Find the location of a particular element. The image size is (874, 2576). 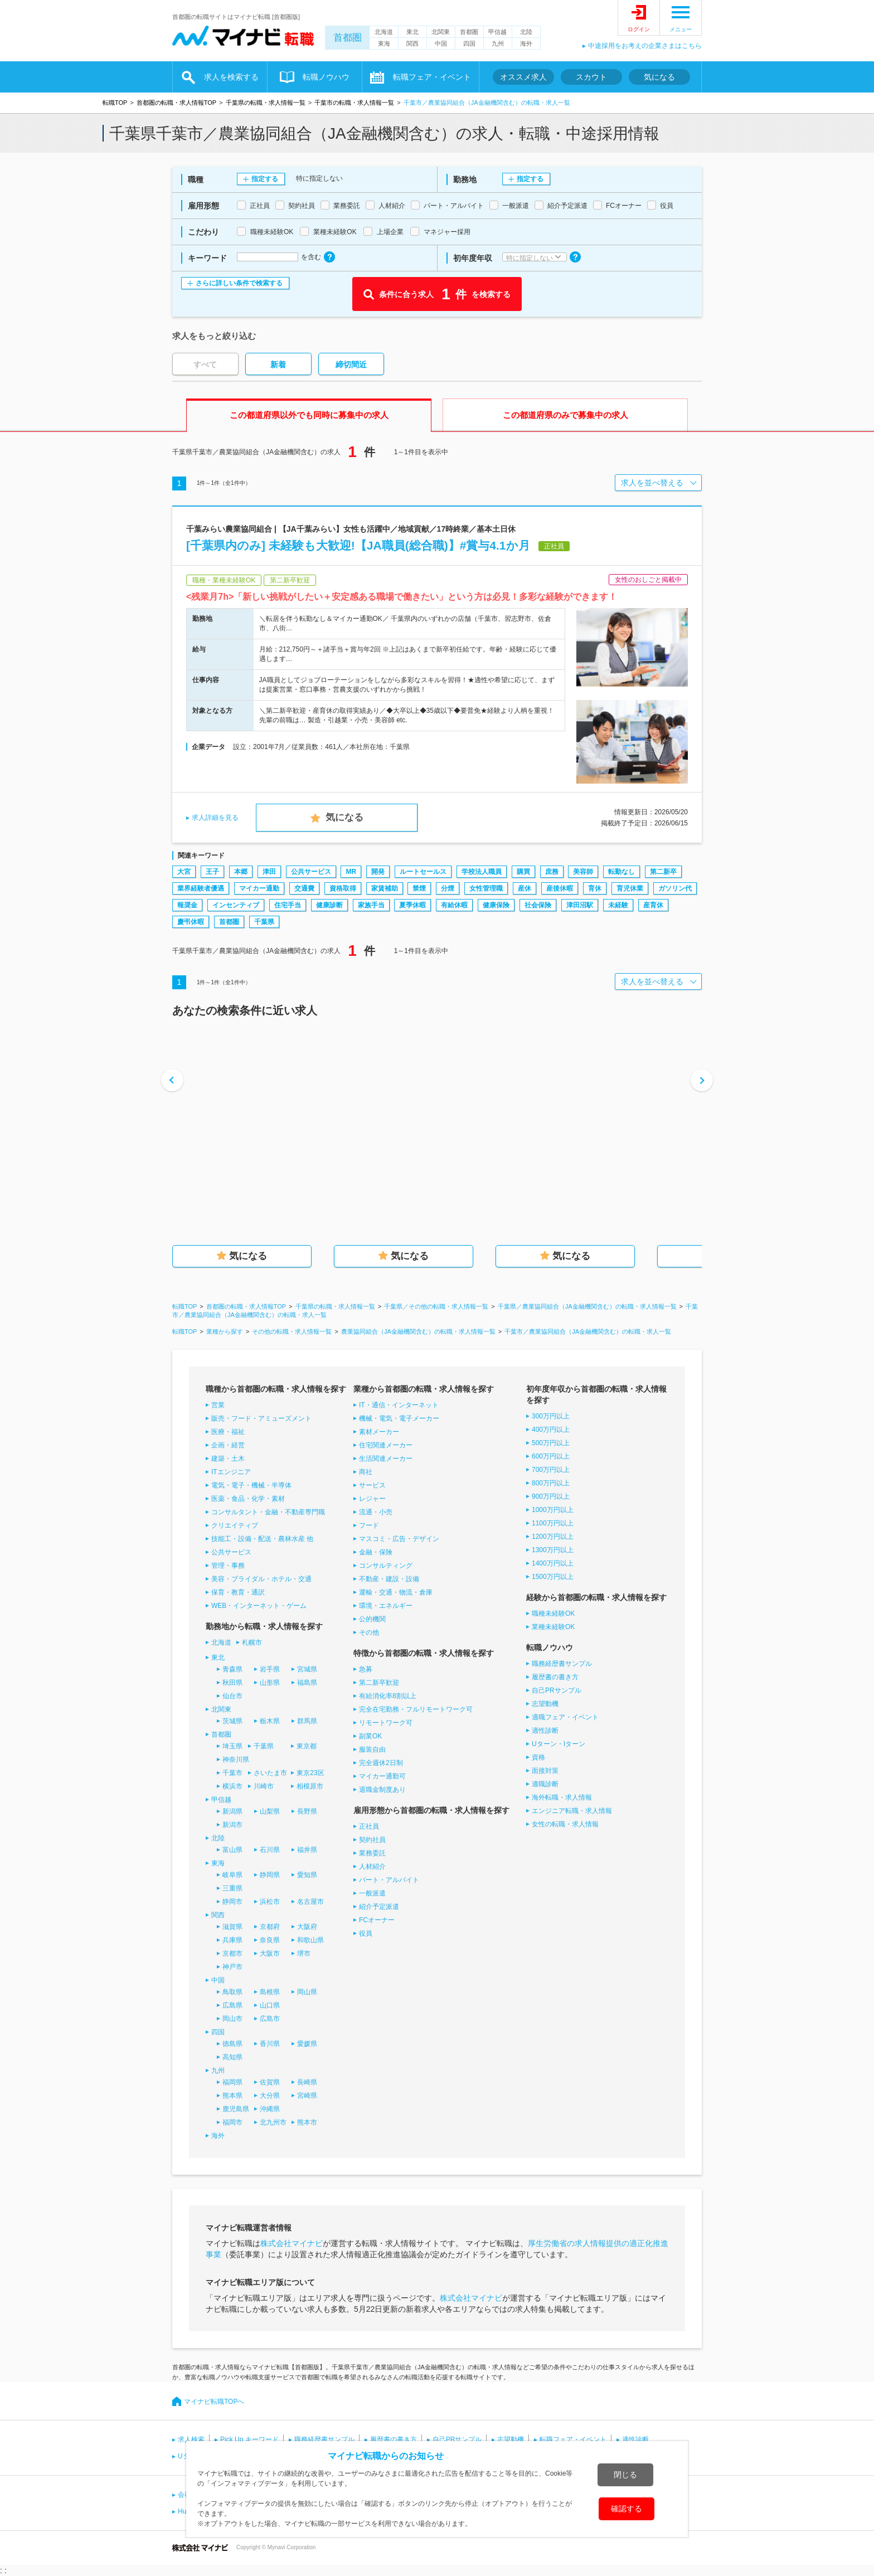

企画・経営 is located at coordinates (228, 1445).